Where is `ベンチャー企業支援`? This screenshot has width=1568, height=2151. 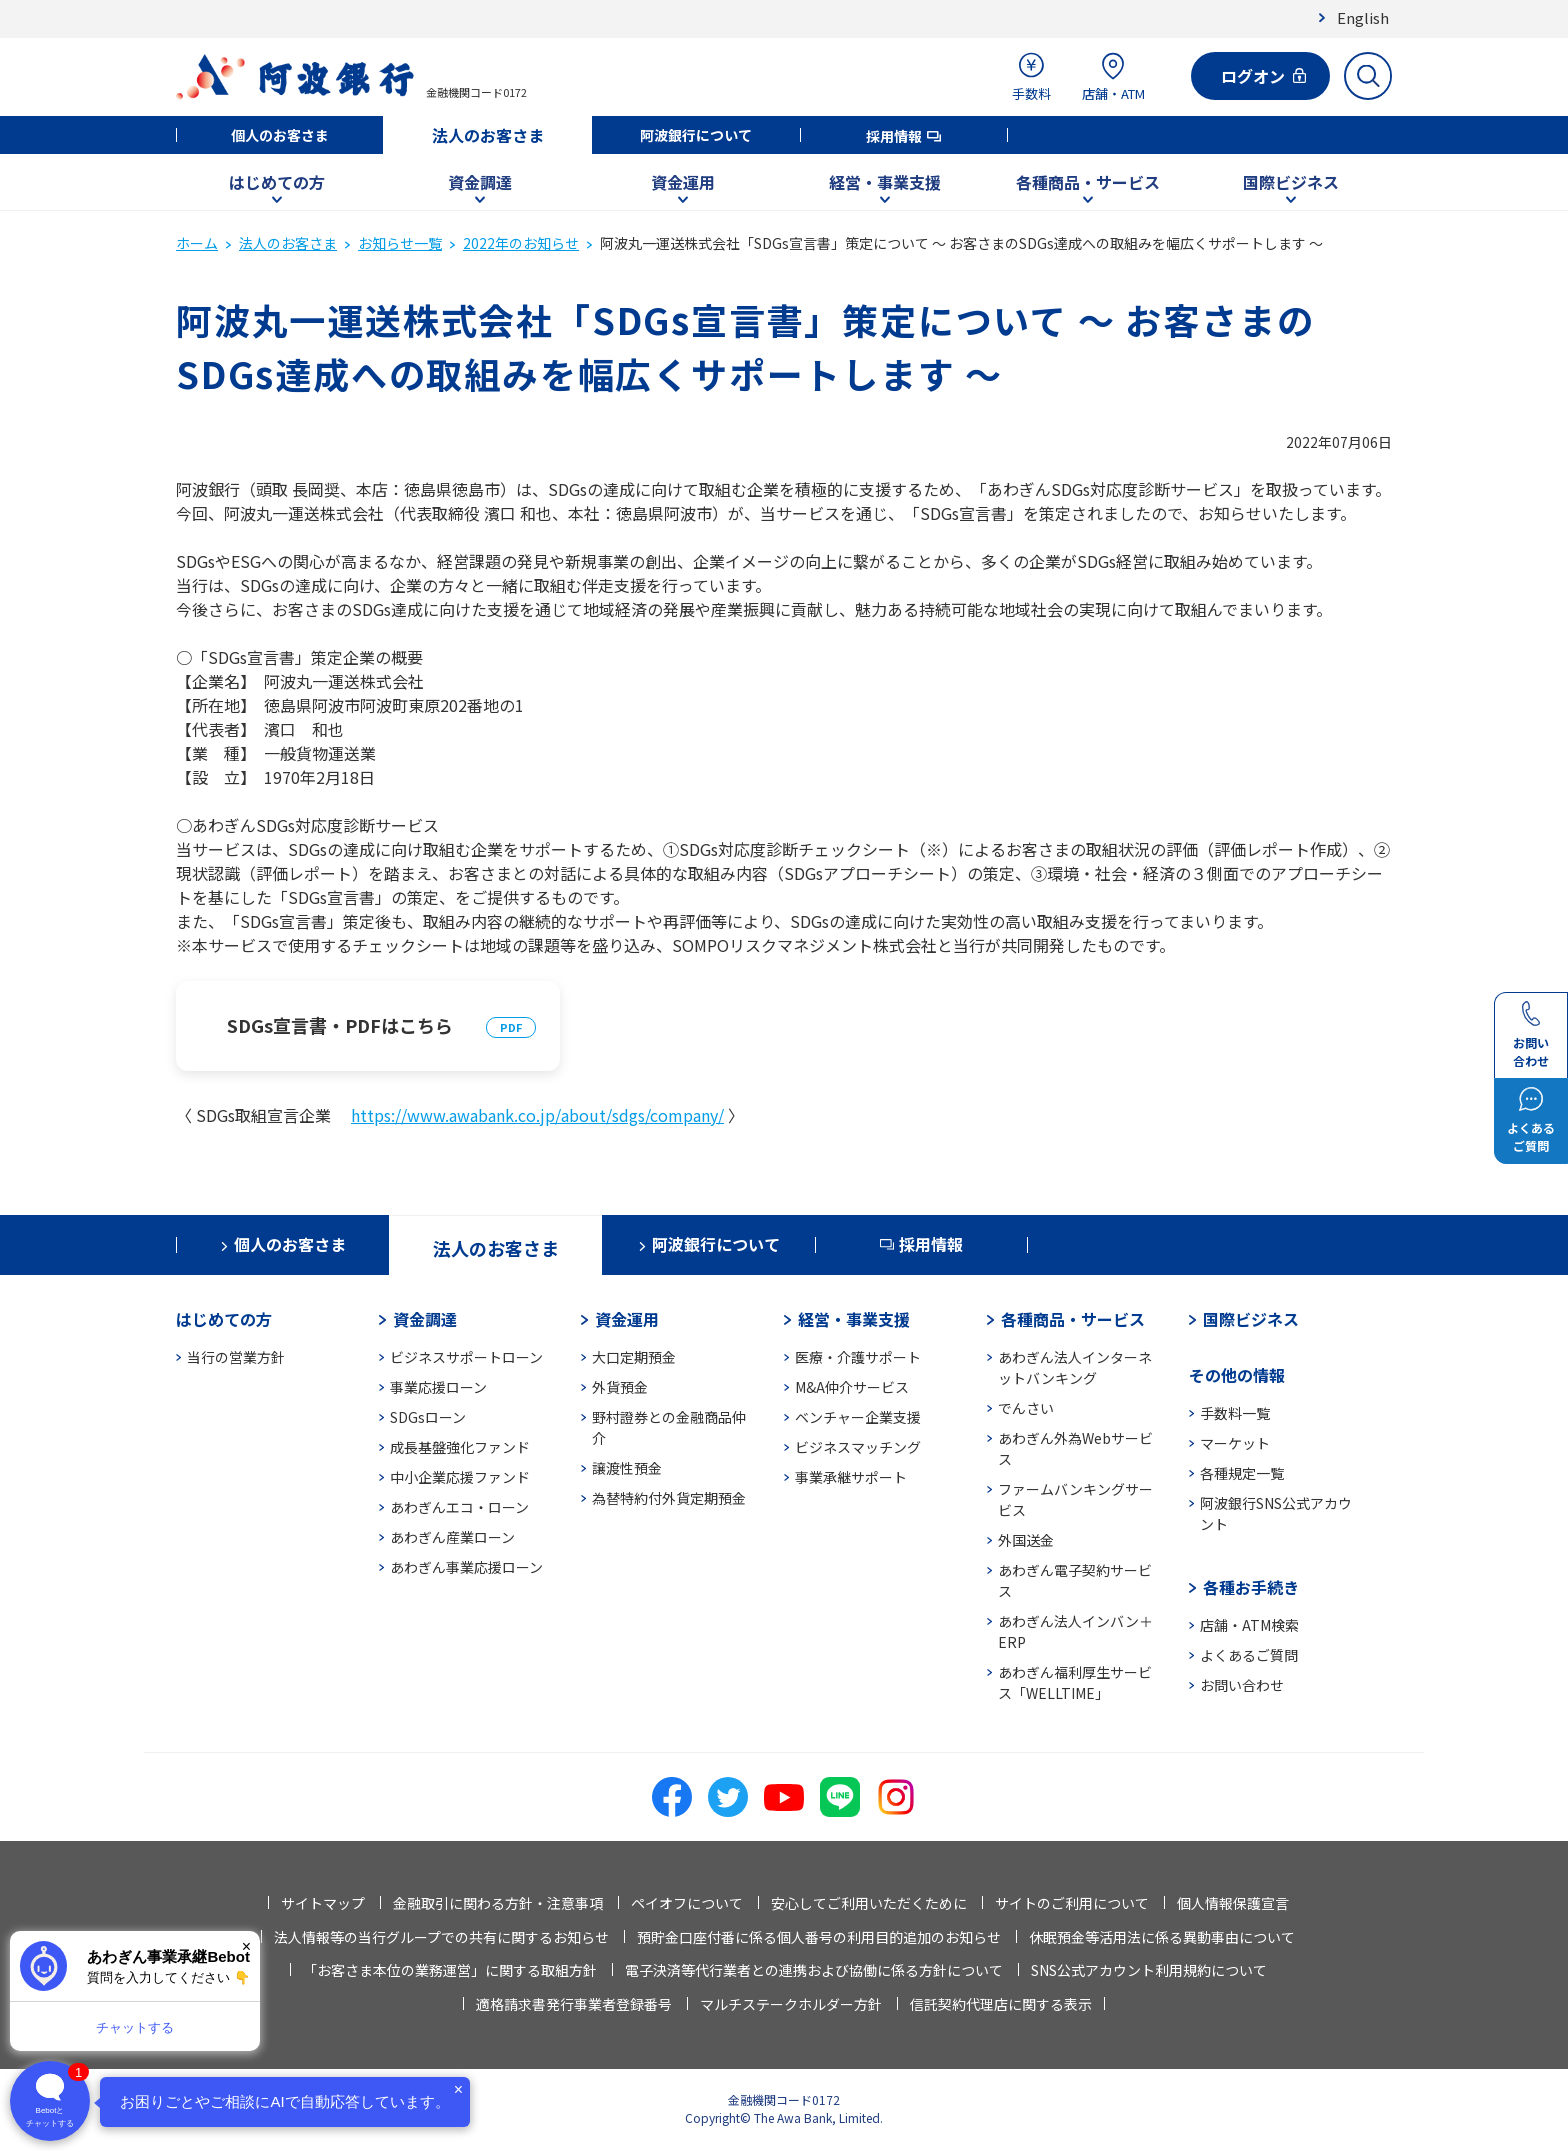 ベンチャー企業支援 is located at coordinates (858, 1417).